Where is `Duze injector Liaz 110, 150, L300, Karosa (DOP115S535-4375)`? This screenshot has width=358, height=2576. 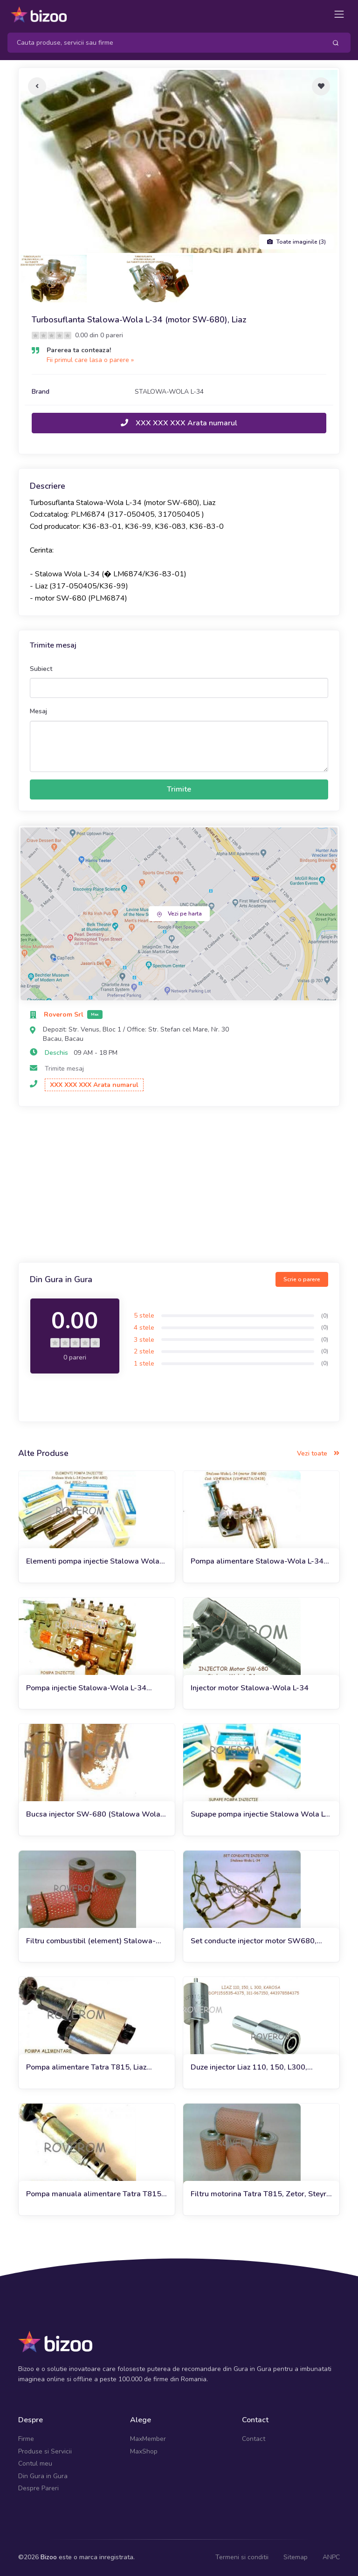 Duze injector Liaz 110, 150, L300, Karosa (DOP115S535-4375) is located at coordinates (249, 2067).